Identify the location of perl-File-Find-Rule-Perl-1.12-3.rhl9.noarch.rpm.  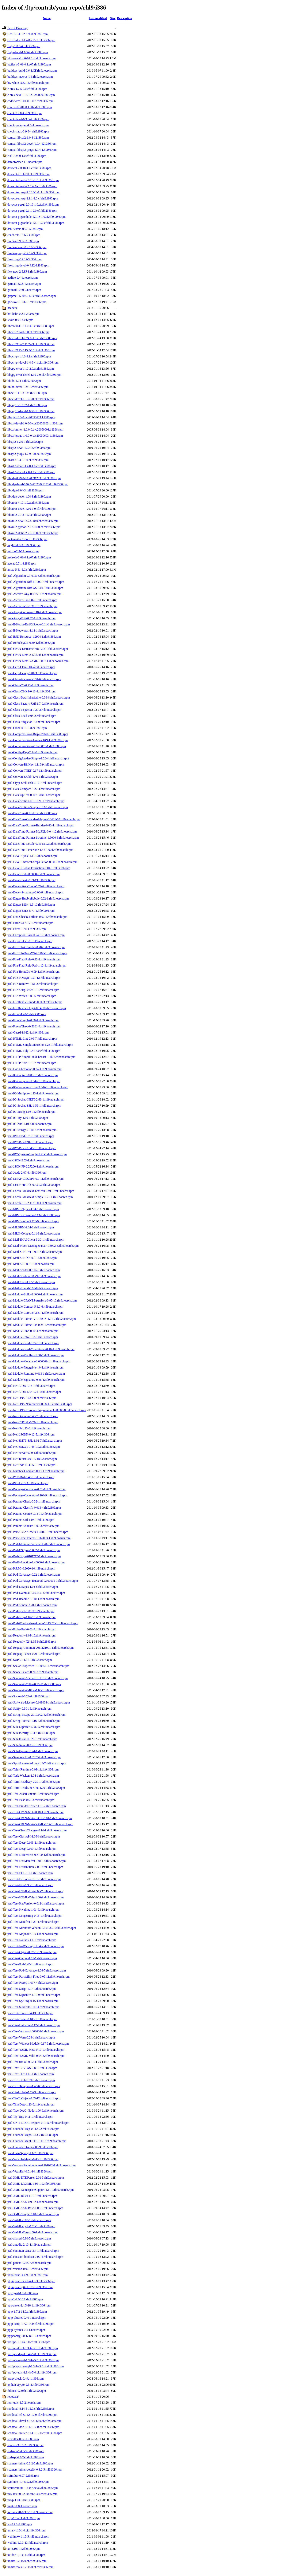
(36, 965).